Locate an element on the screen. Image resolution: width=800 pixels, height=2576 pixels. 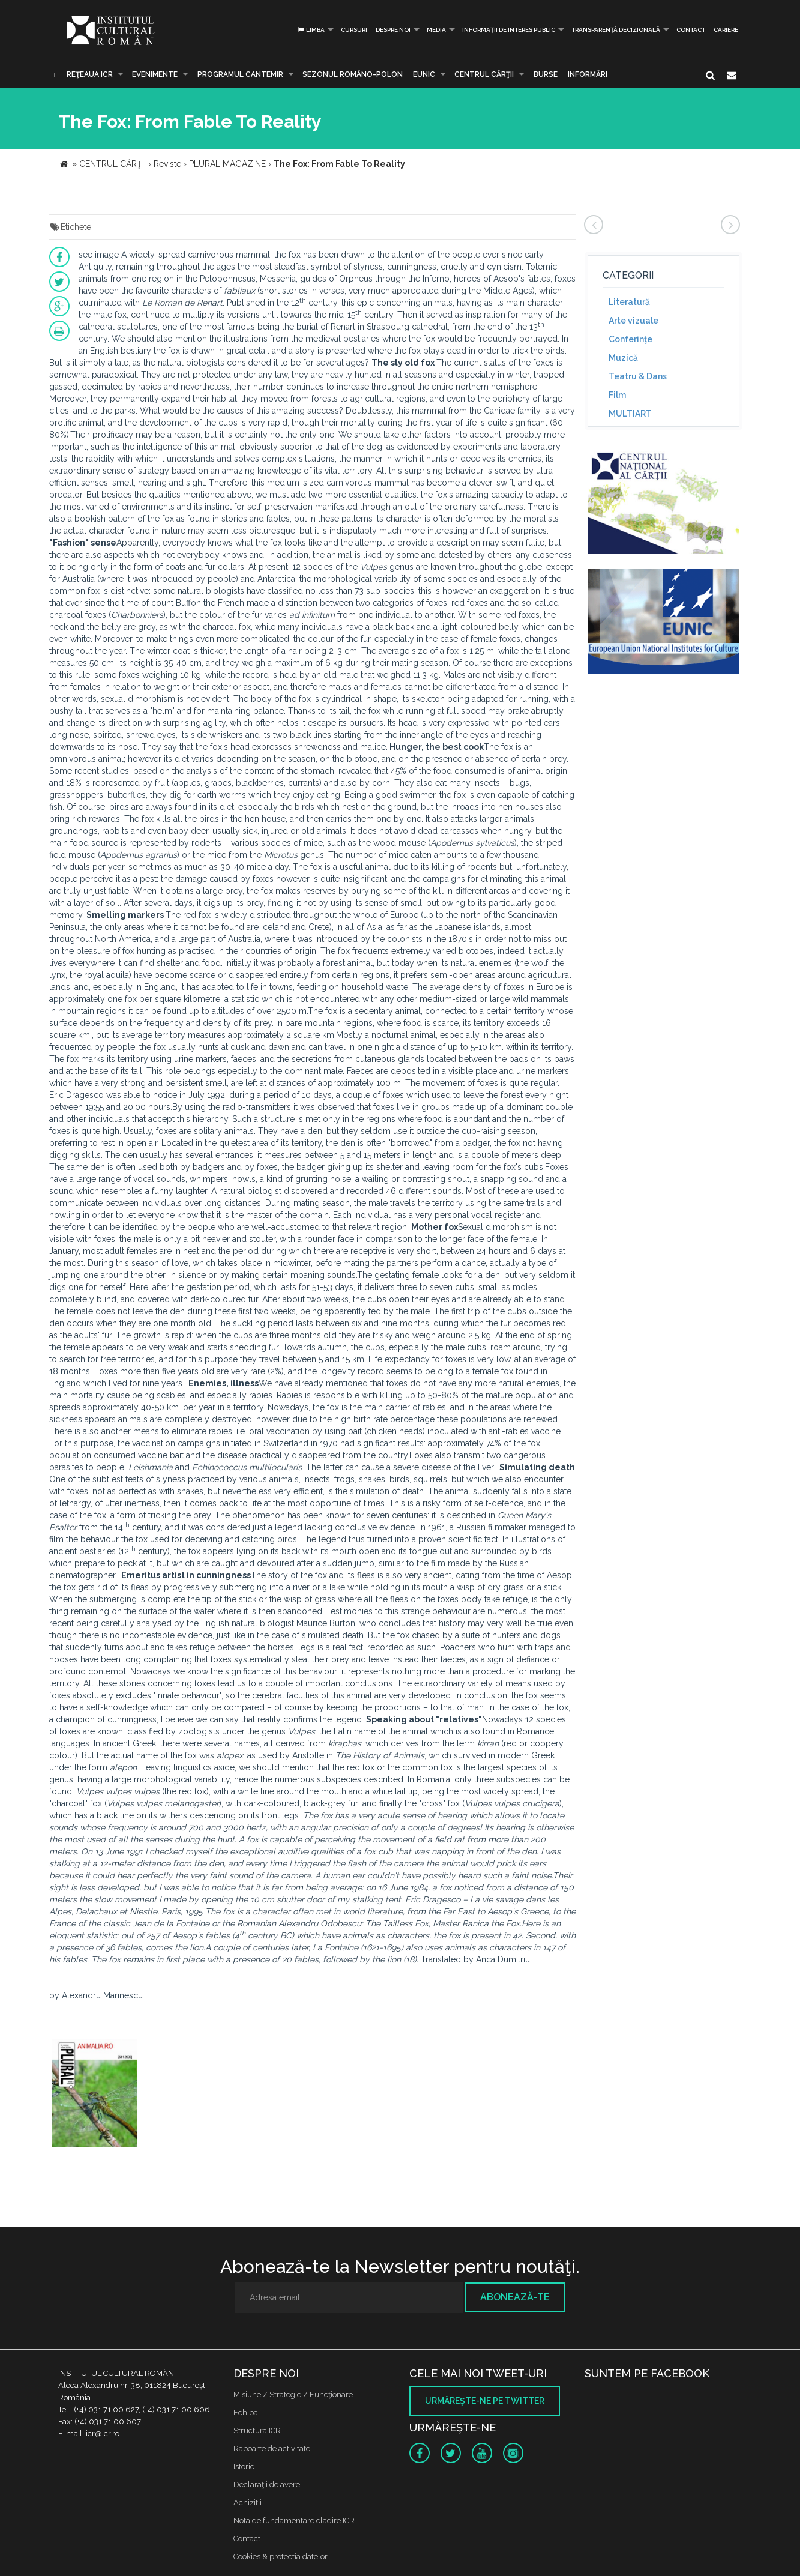
Cookies & protectia datelor is located at coordinates (280, 2556).